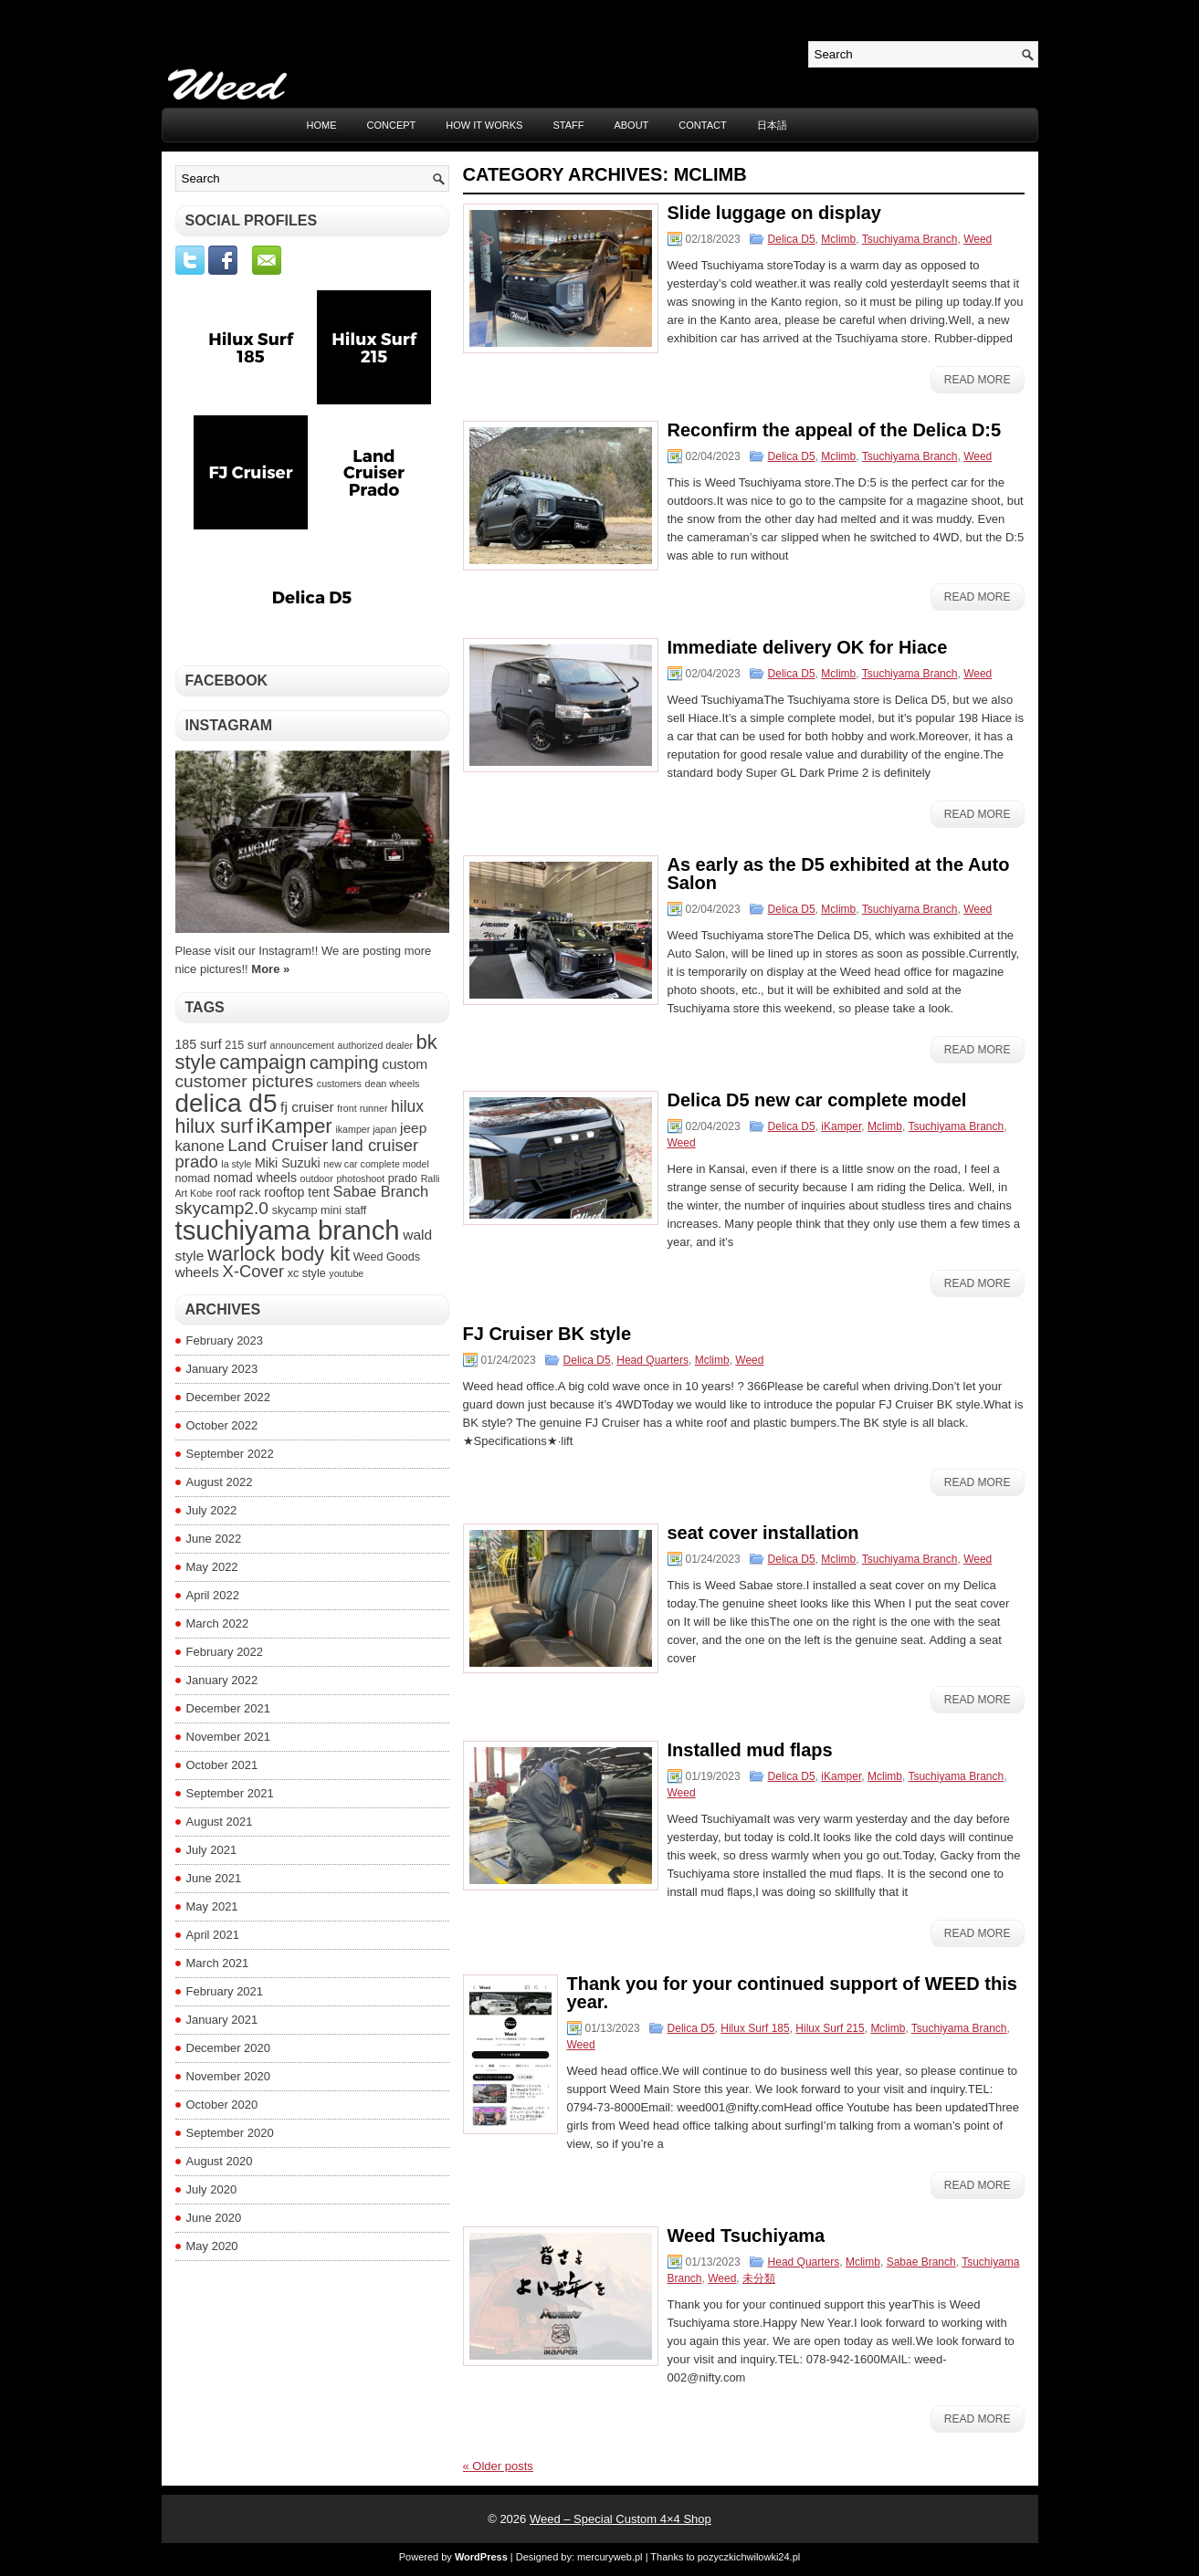 The image size is (1199, 2576). Describe the element at coordinates (763, 1533) in the screenshot. I see `seat cover installation` at that location.